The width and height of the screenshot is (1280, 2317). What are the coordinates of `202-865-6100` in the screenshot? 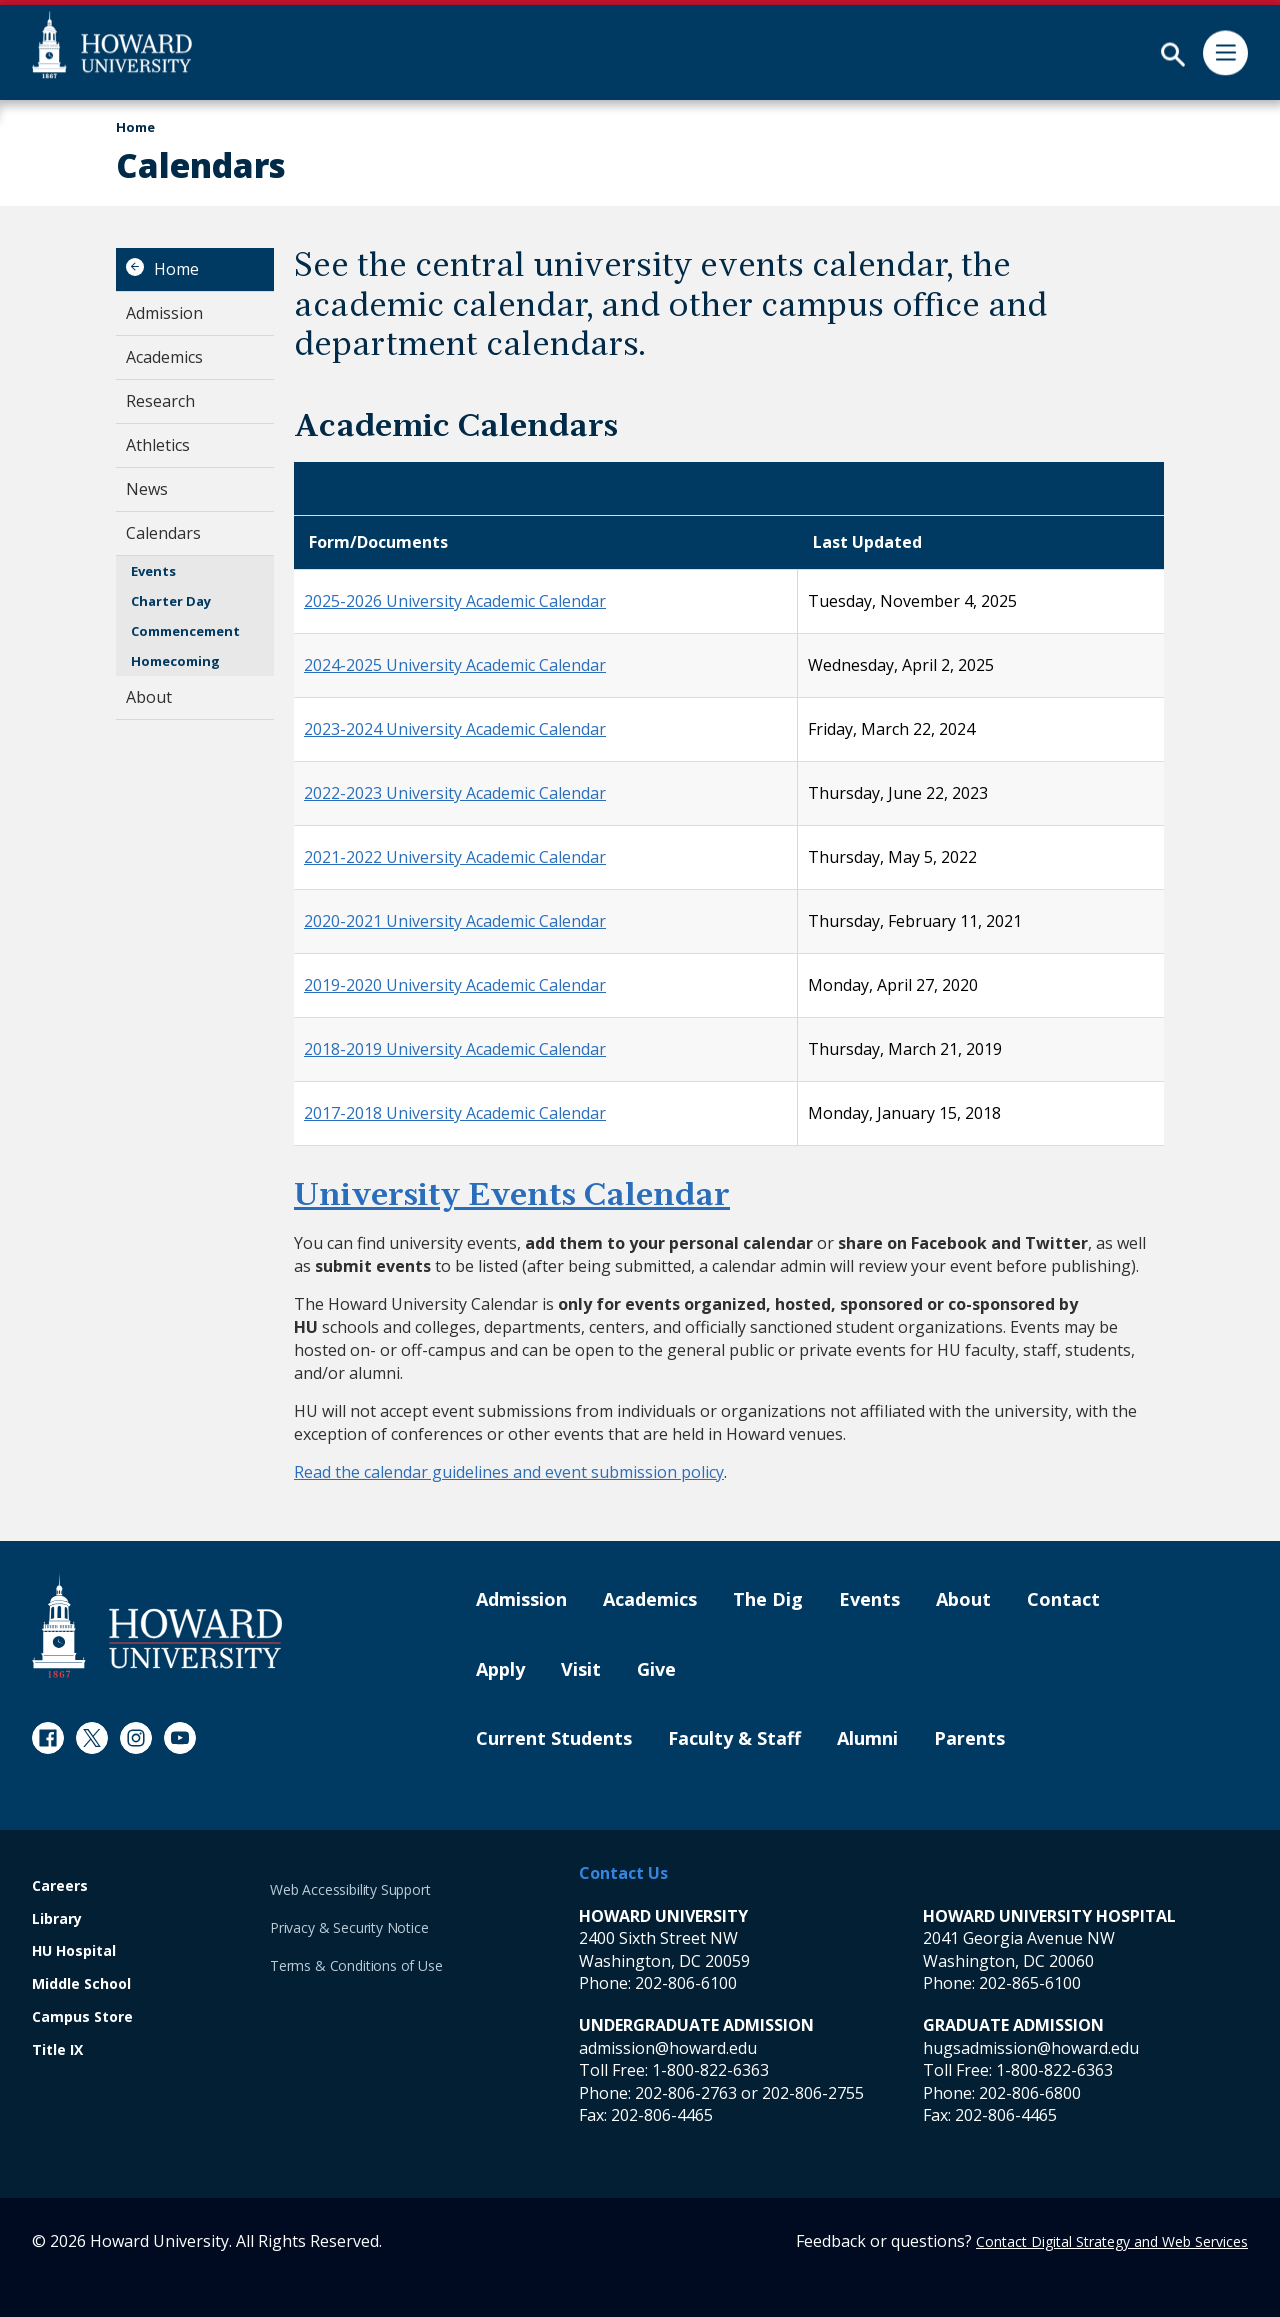 It's located at (1030, 1983).